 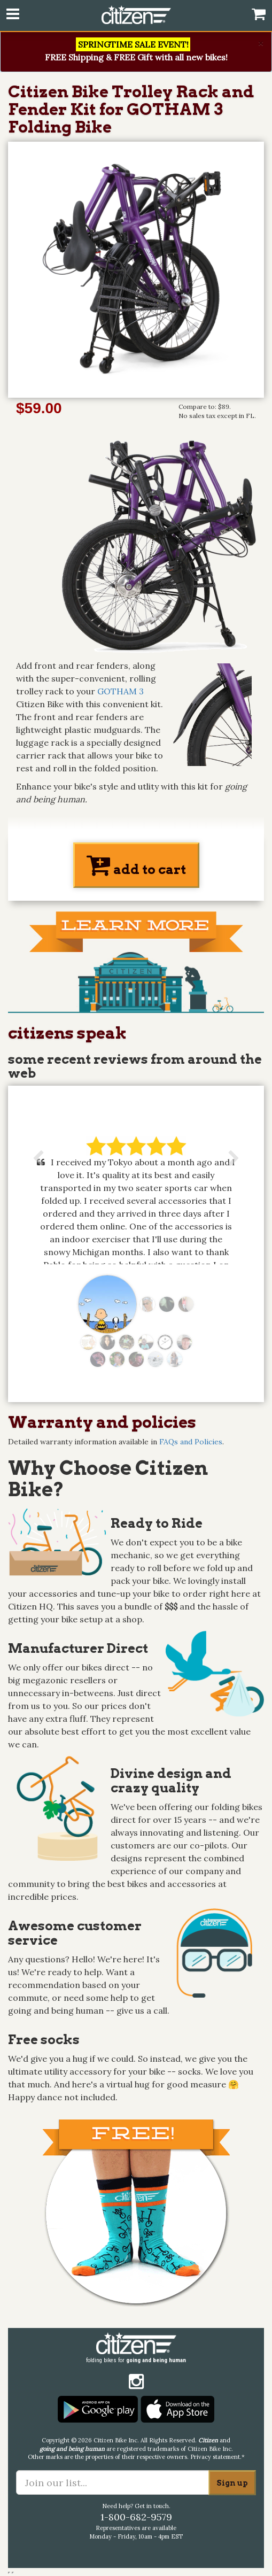 What do you see at coordinates (136, 2517) in the screenshot?
I see `1-800-682-9579` at bounding box center [136, 2517].